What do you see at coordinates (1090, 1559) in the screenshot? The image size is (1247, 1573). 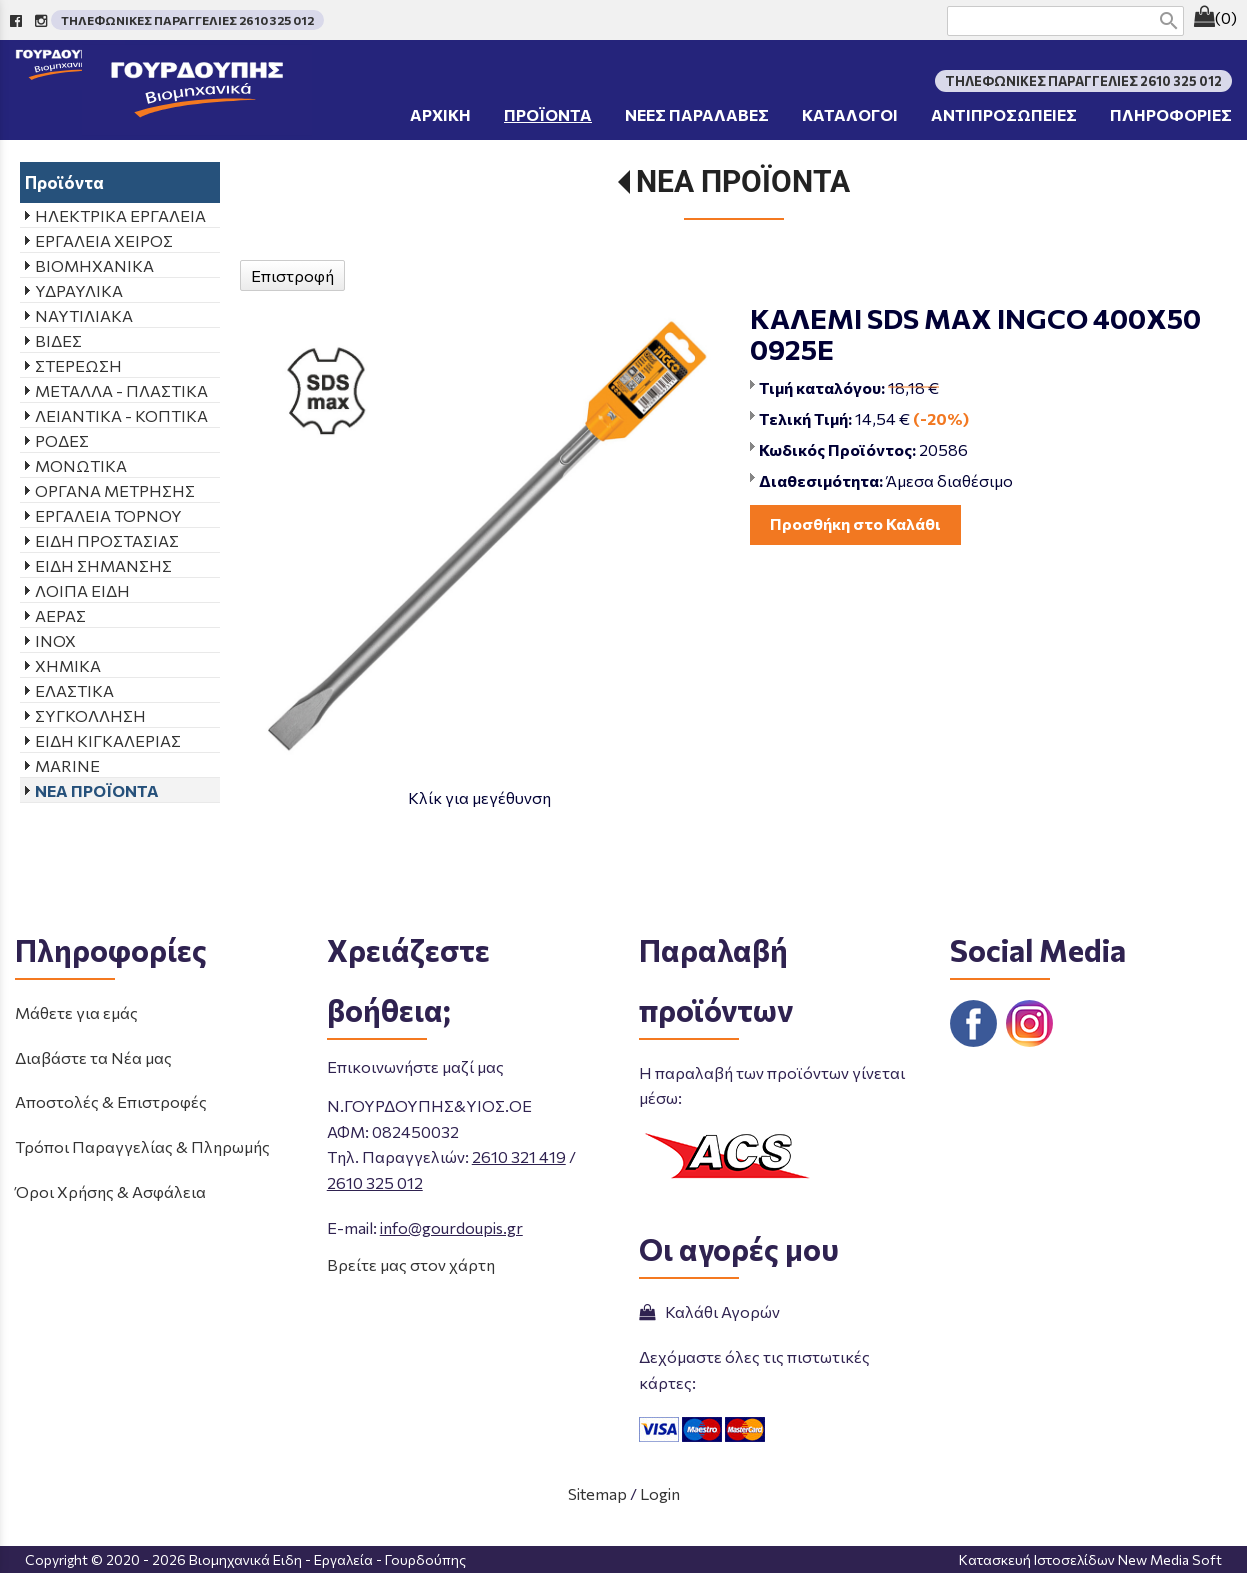 I see `Κατασκευή Ιστοσελίδων New Media Soft` at bounding box center [1090, 1559].